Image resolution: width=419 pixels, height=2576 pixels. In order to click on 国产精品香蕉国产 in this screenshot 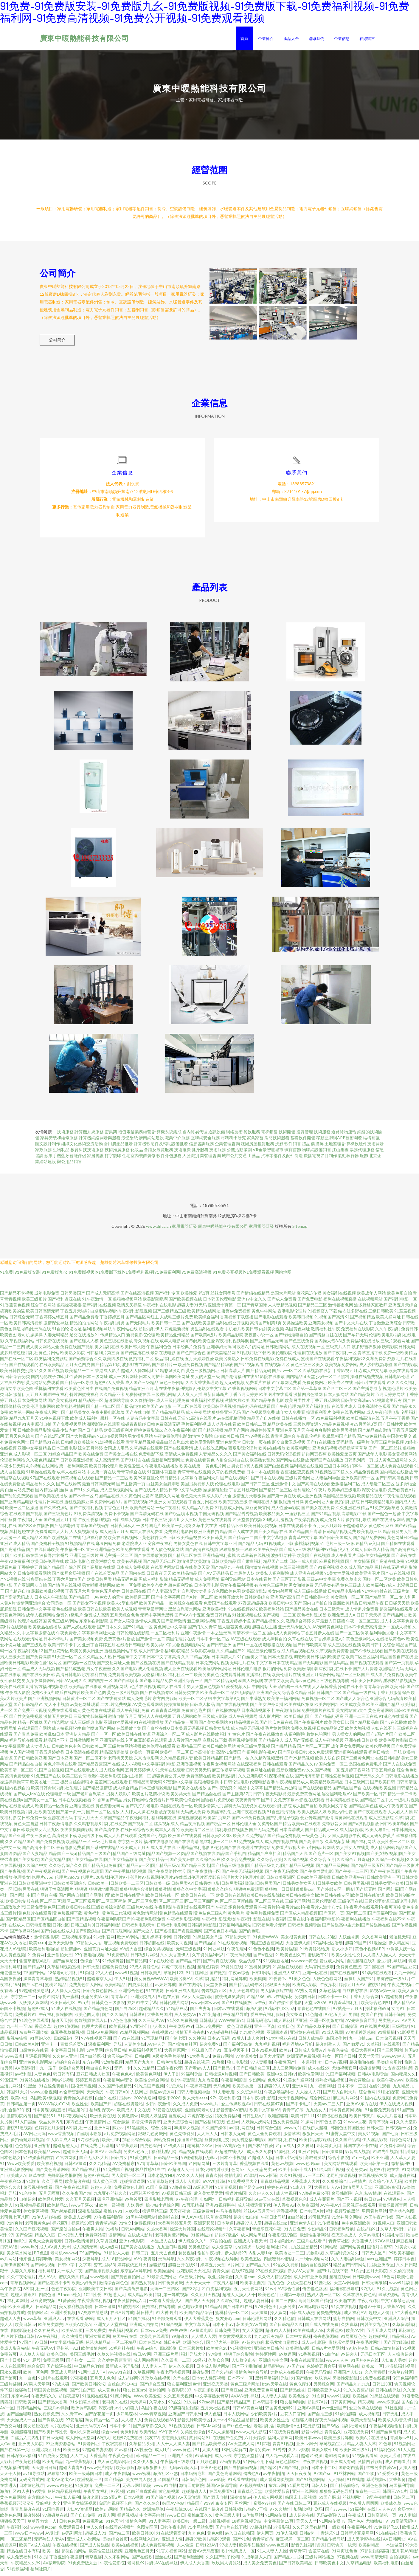, I will do `click(94, 1768)`.